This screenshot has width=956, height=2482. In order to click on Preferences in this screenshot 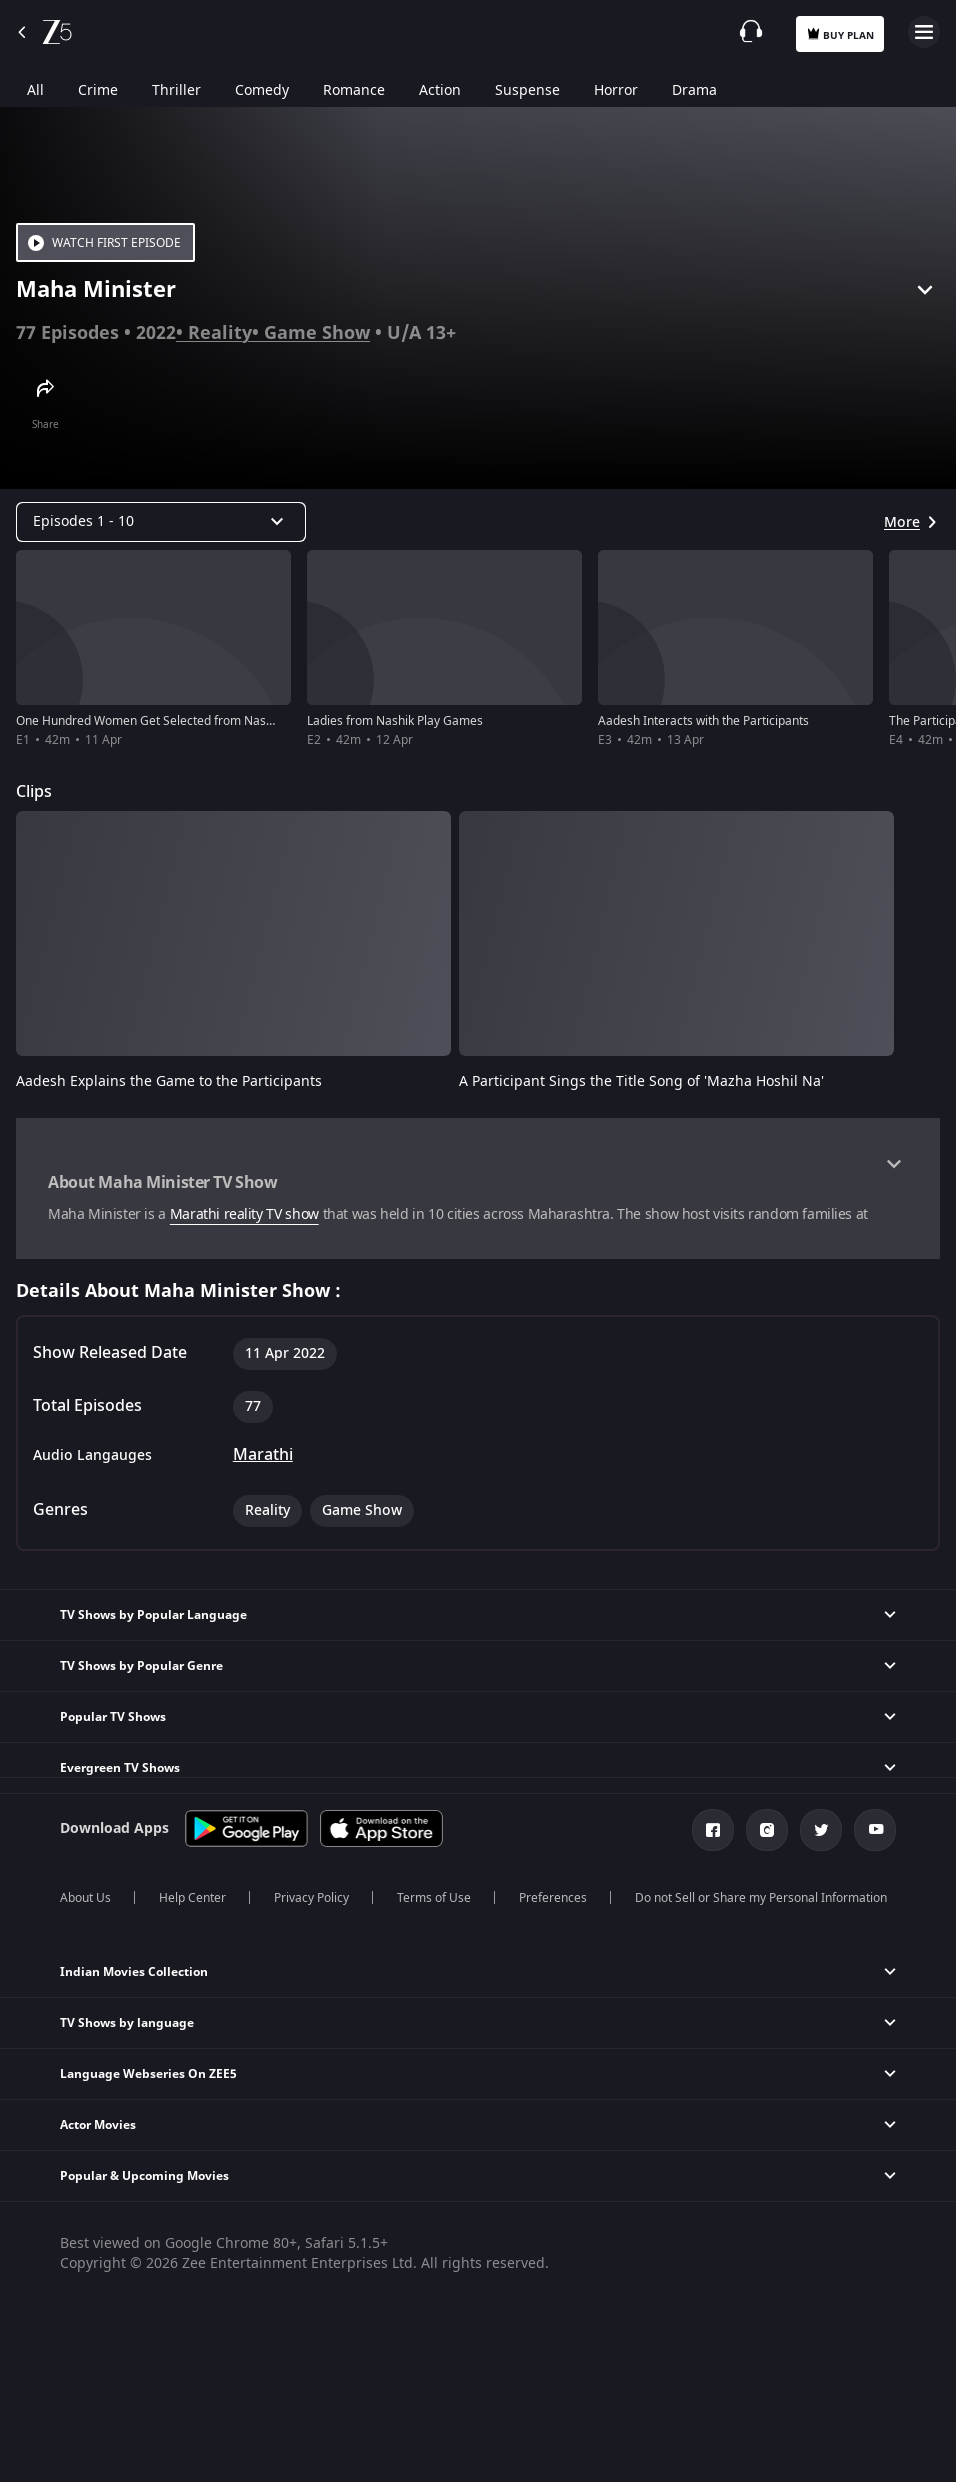, I will do `click(553, 1898)`.